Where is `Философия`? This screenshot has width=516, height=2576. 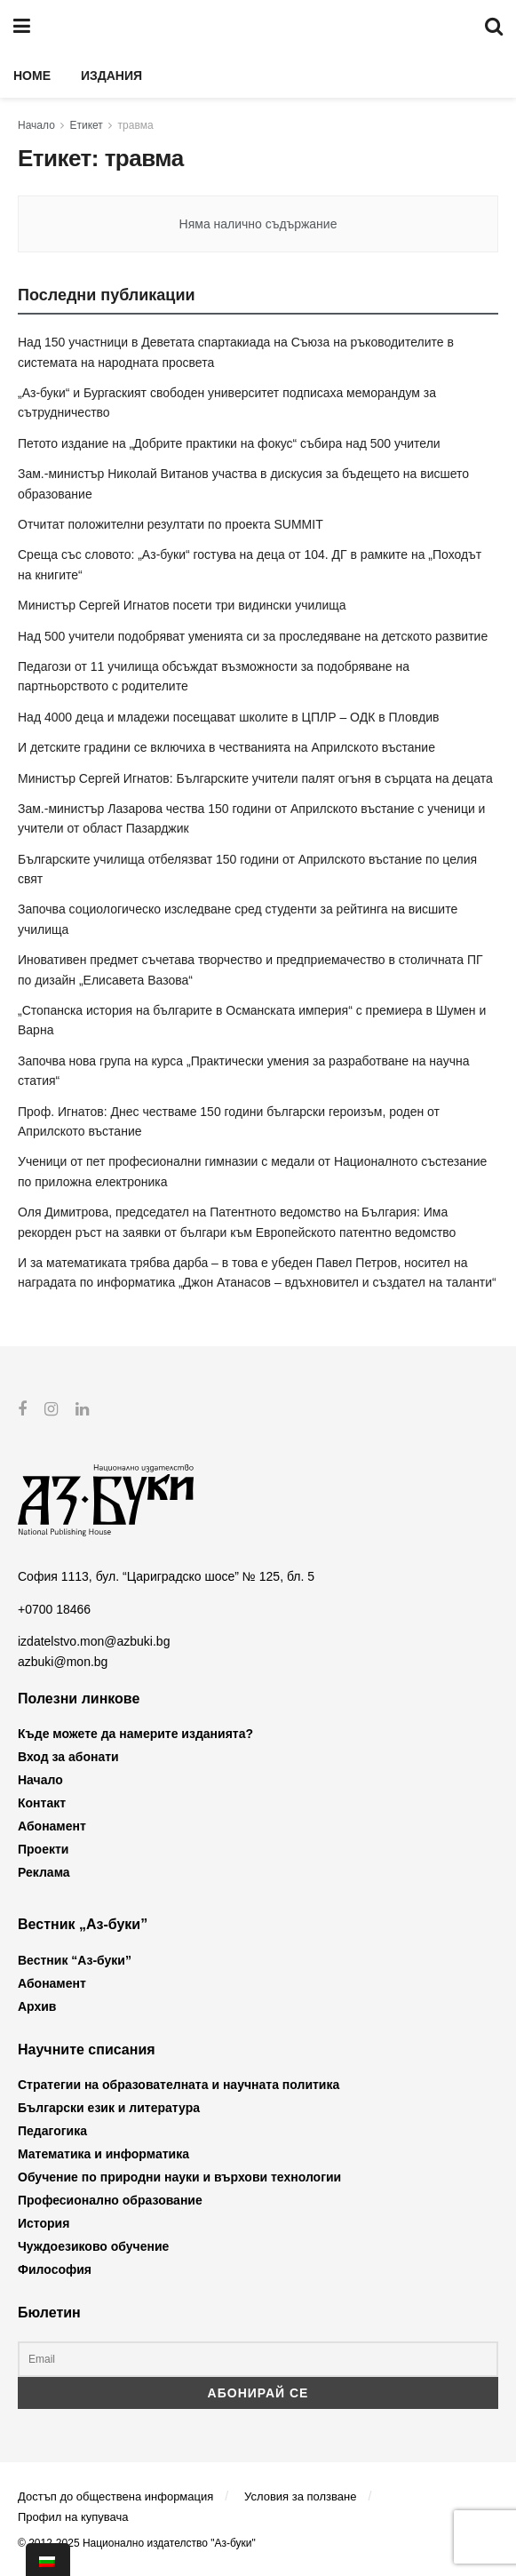 Философия is located at coordinates (54, 2269).